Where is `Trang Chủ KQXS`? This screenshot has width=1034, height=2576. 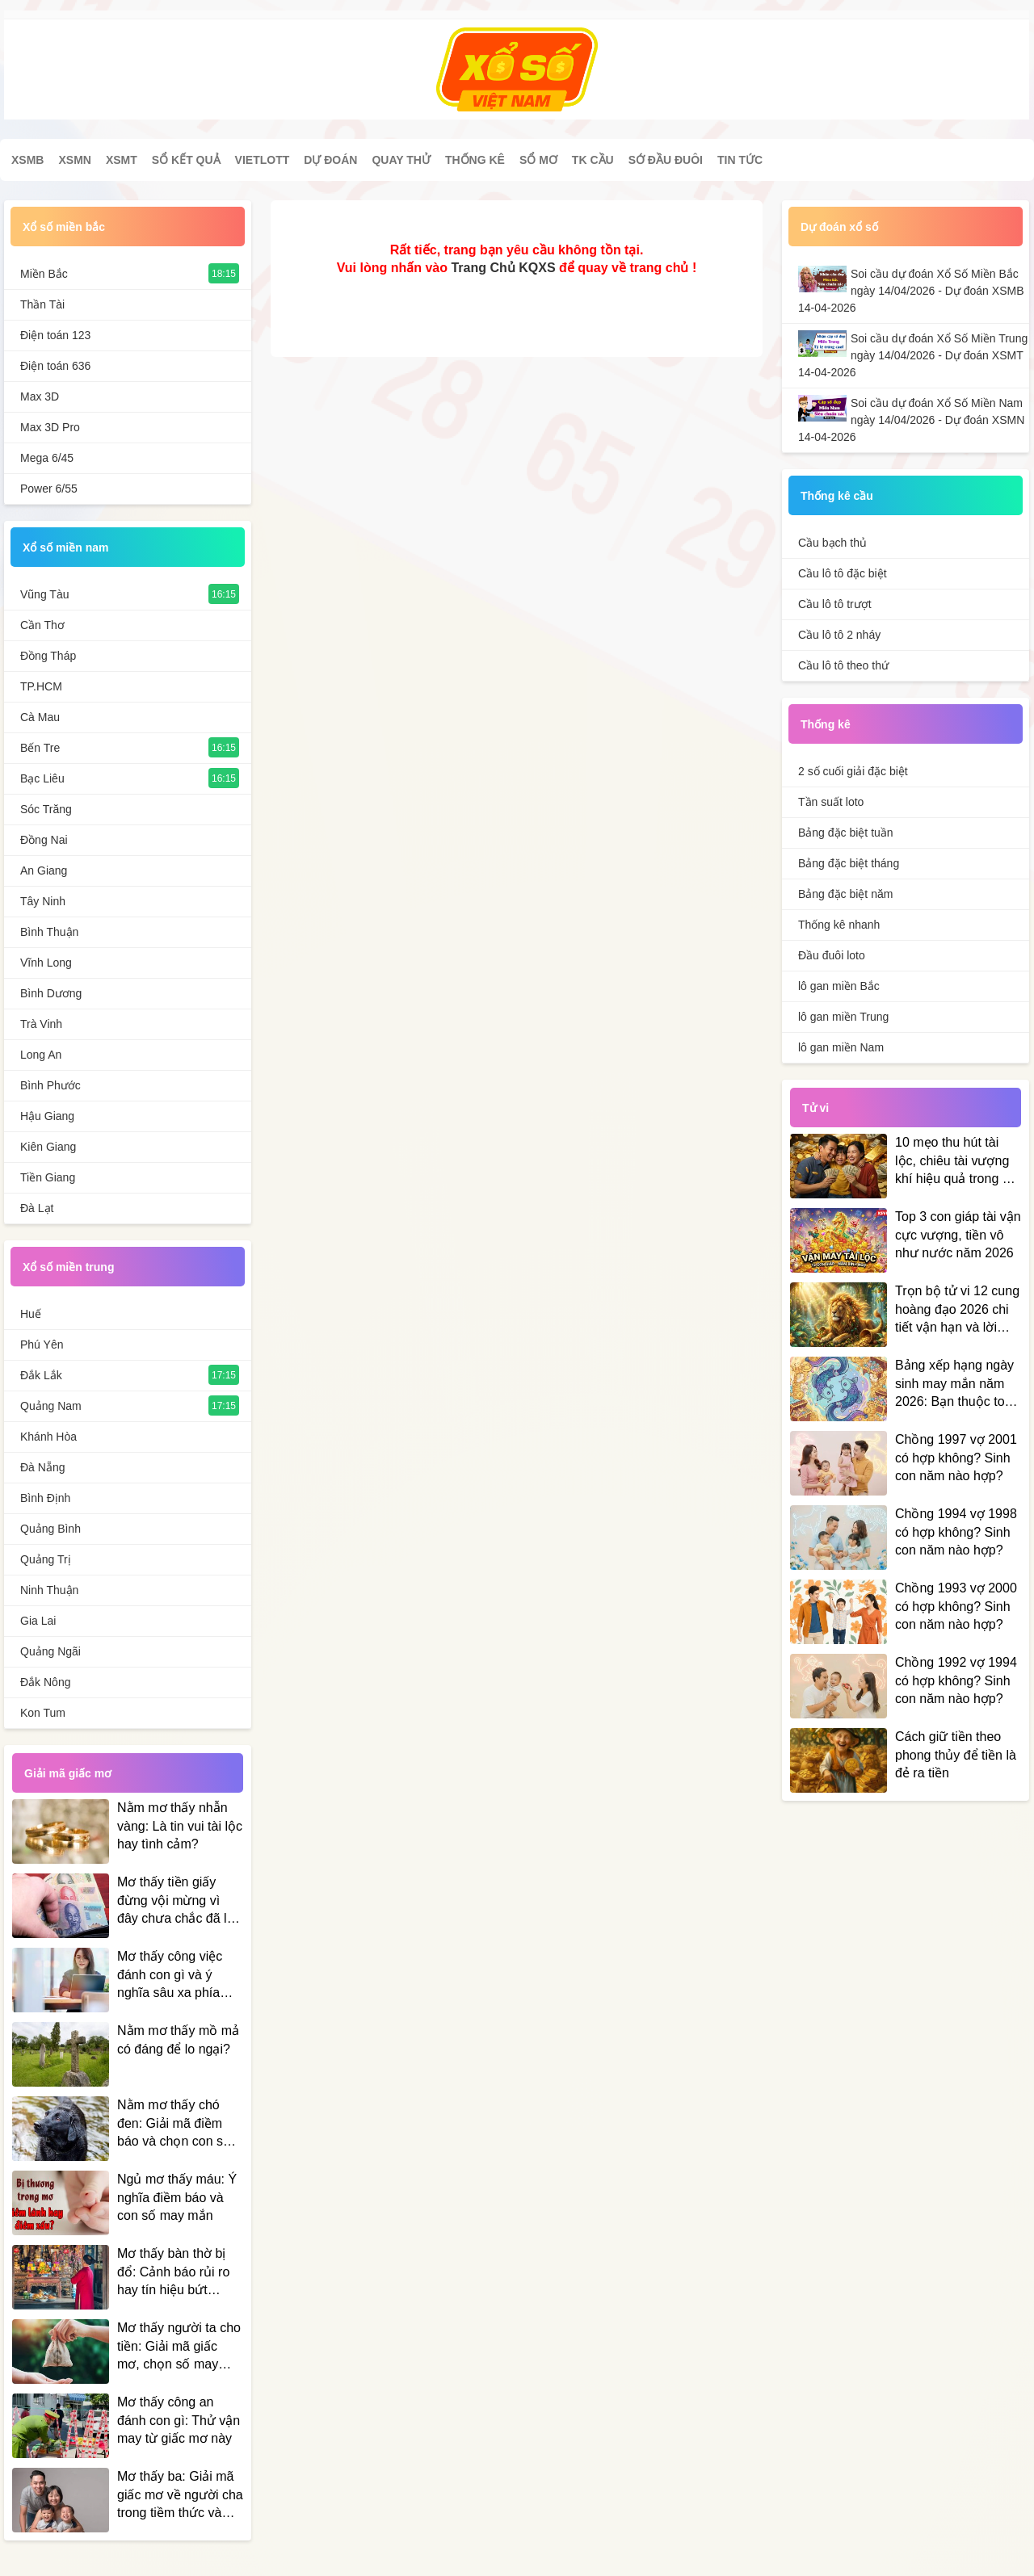
Trang Chủ KQXS is located at coordinates (503, 268).